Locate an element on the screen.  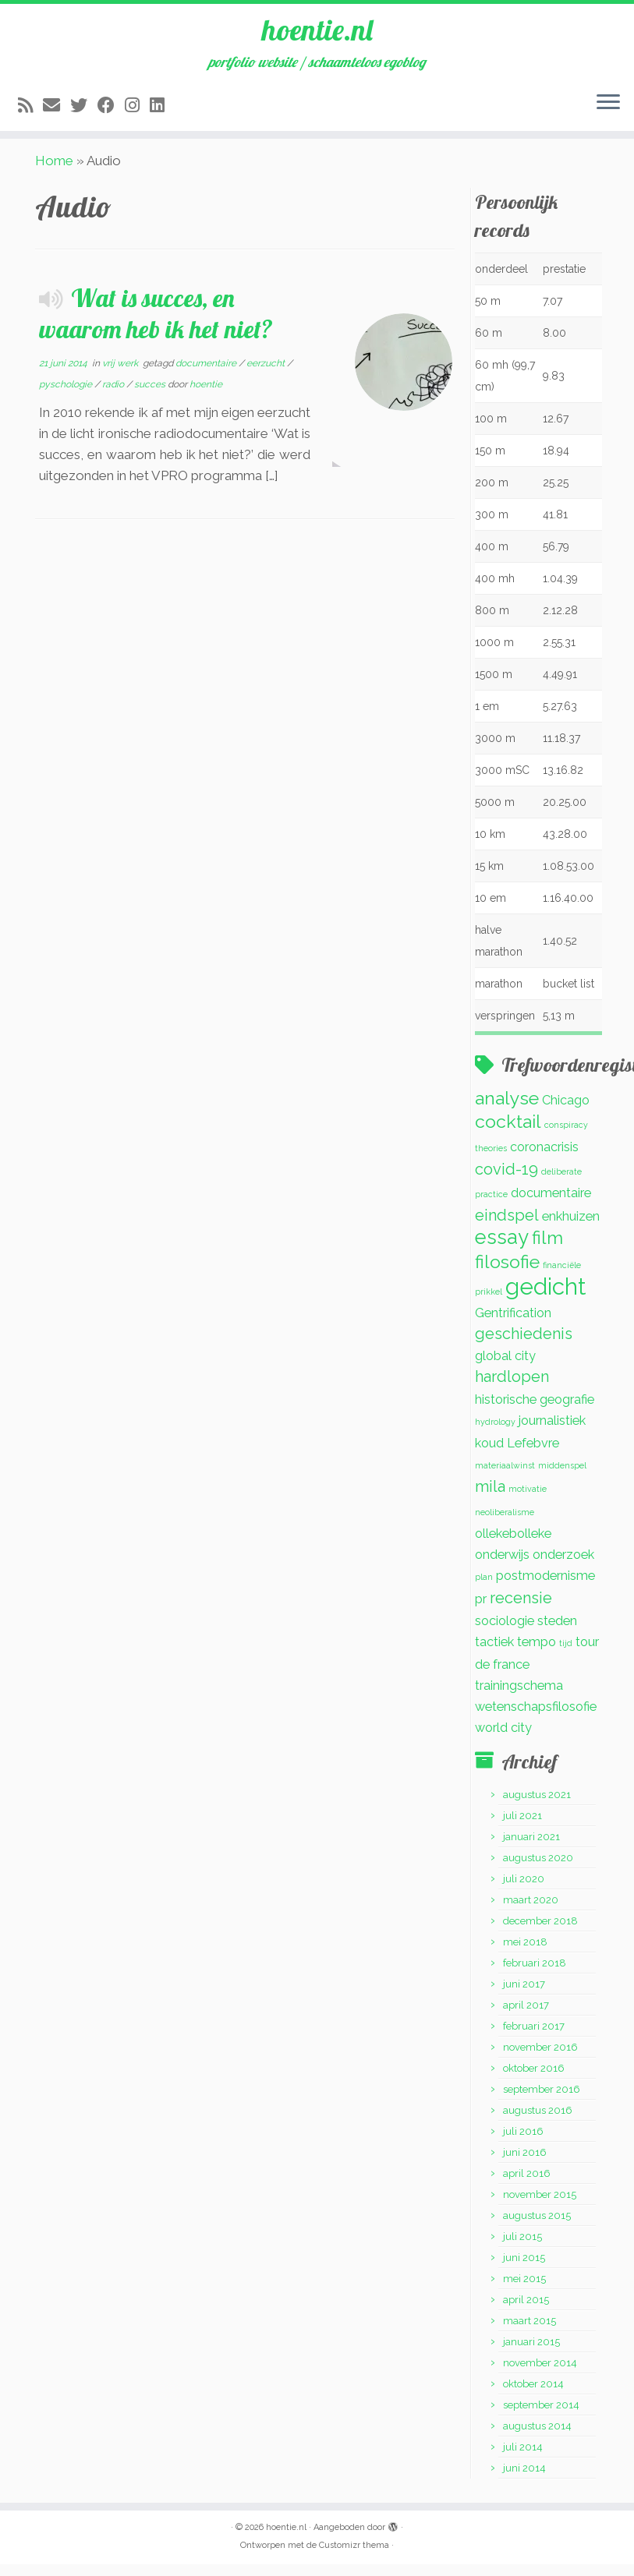
ollekebolleke [ollekebolleke (2 items)] is located at coordinates (513, 1545).